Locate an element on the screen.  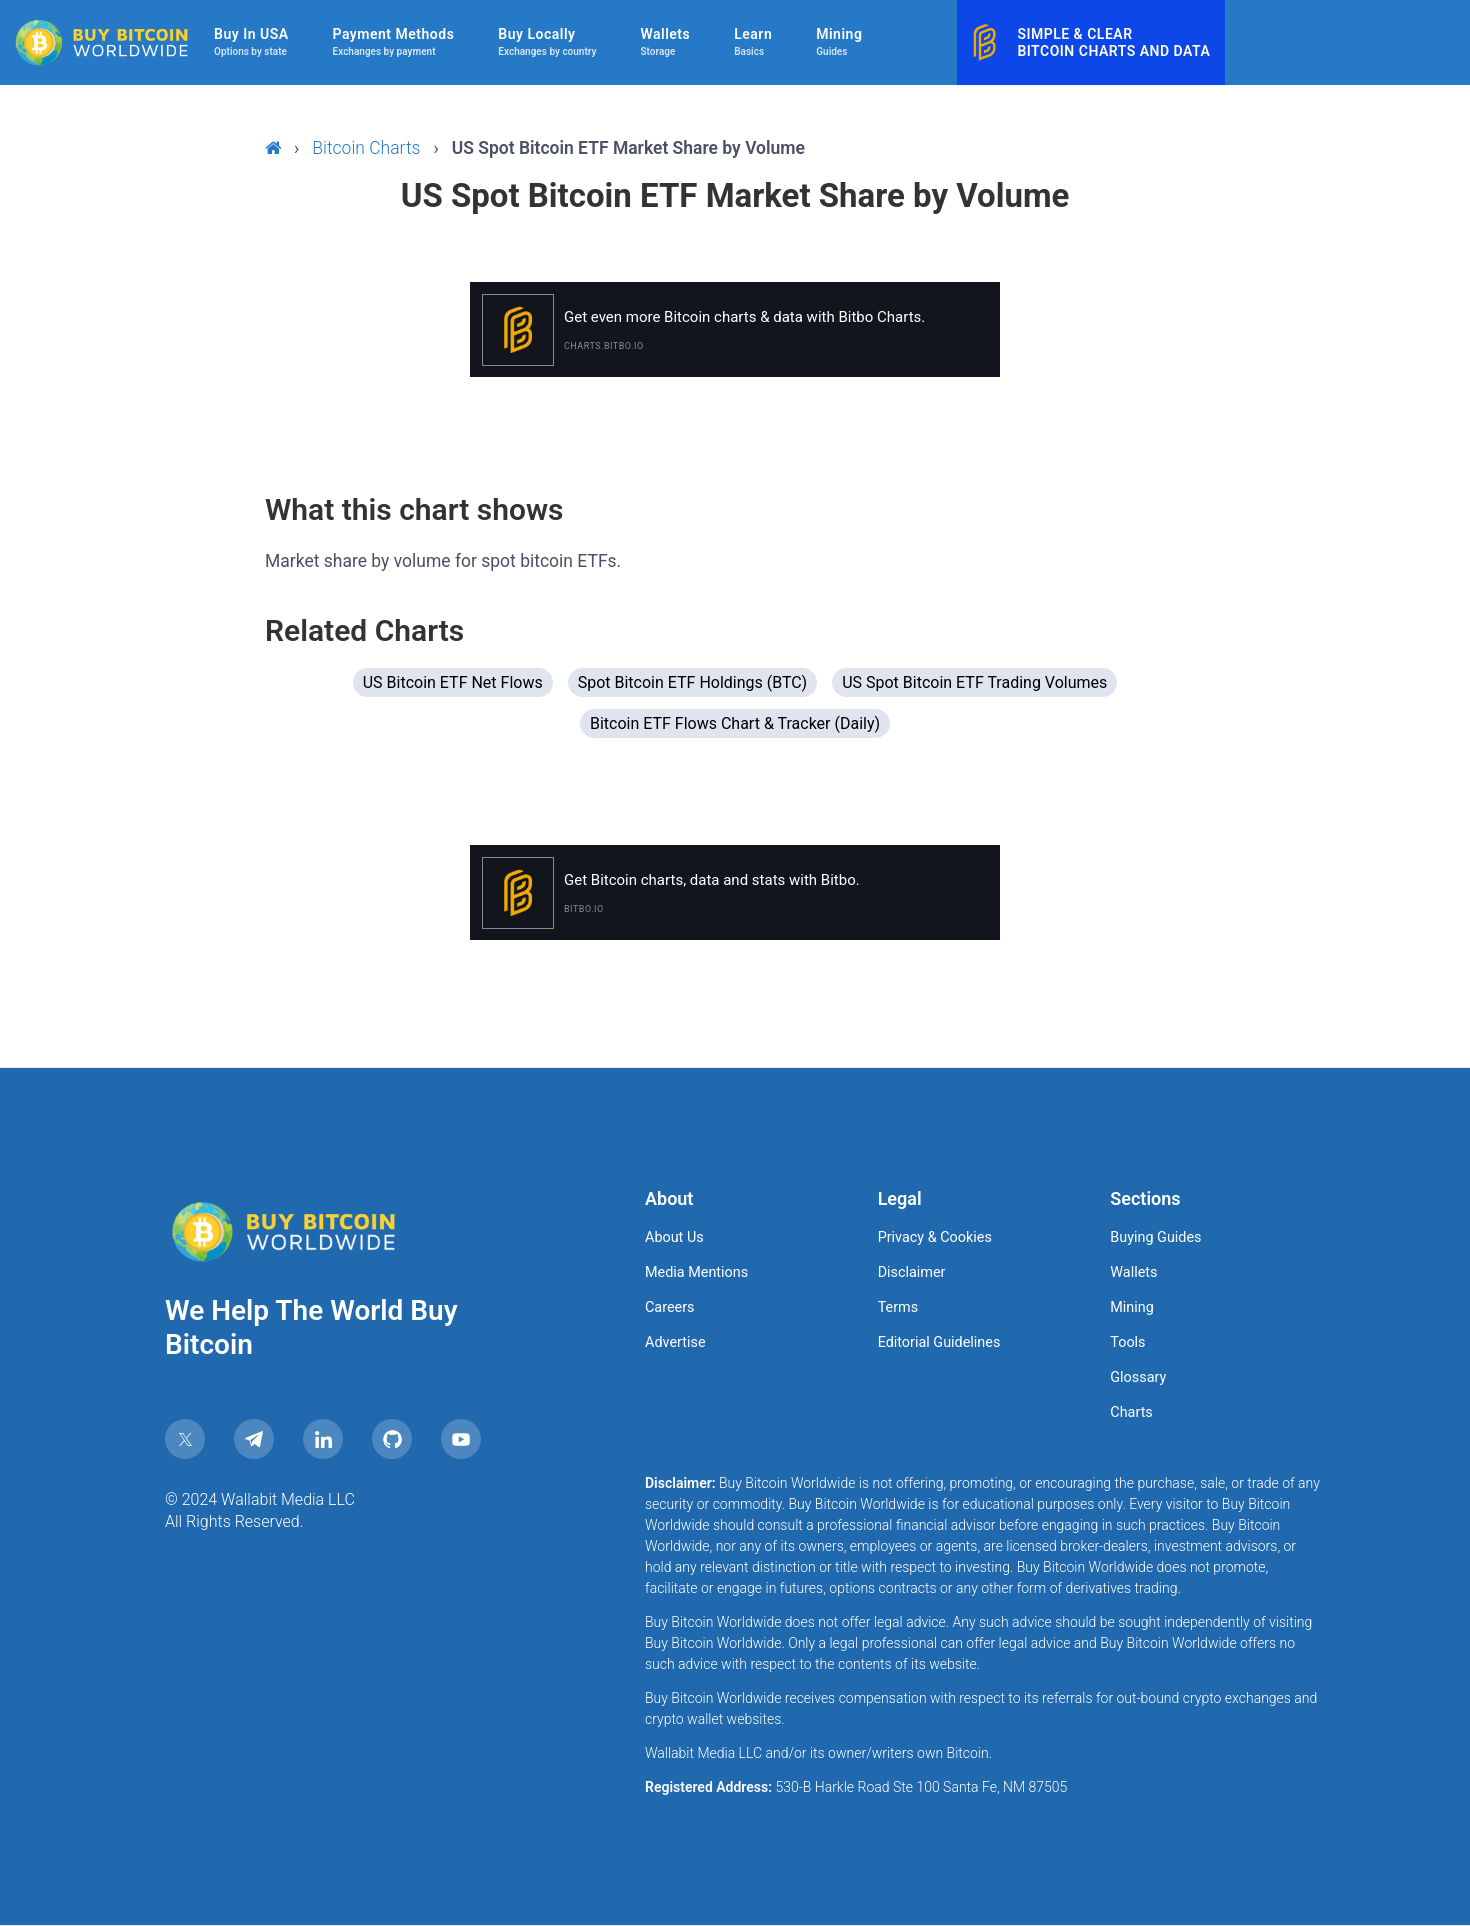
Terms is located at coordinates (898, 1307).